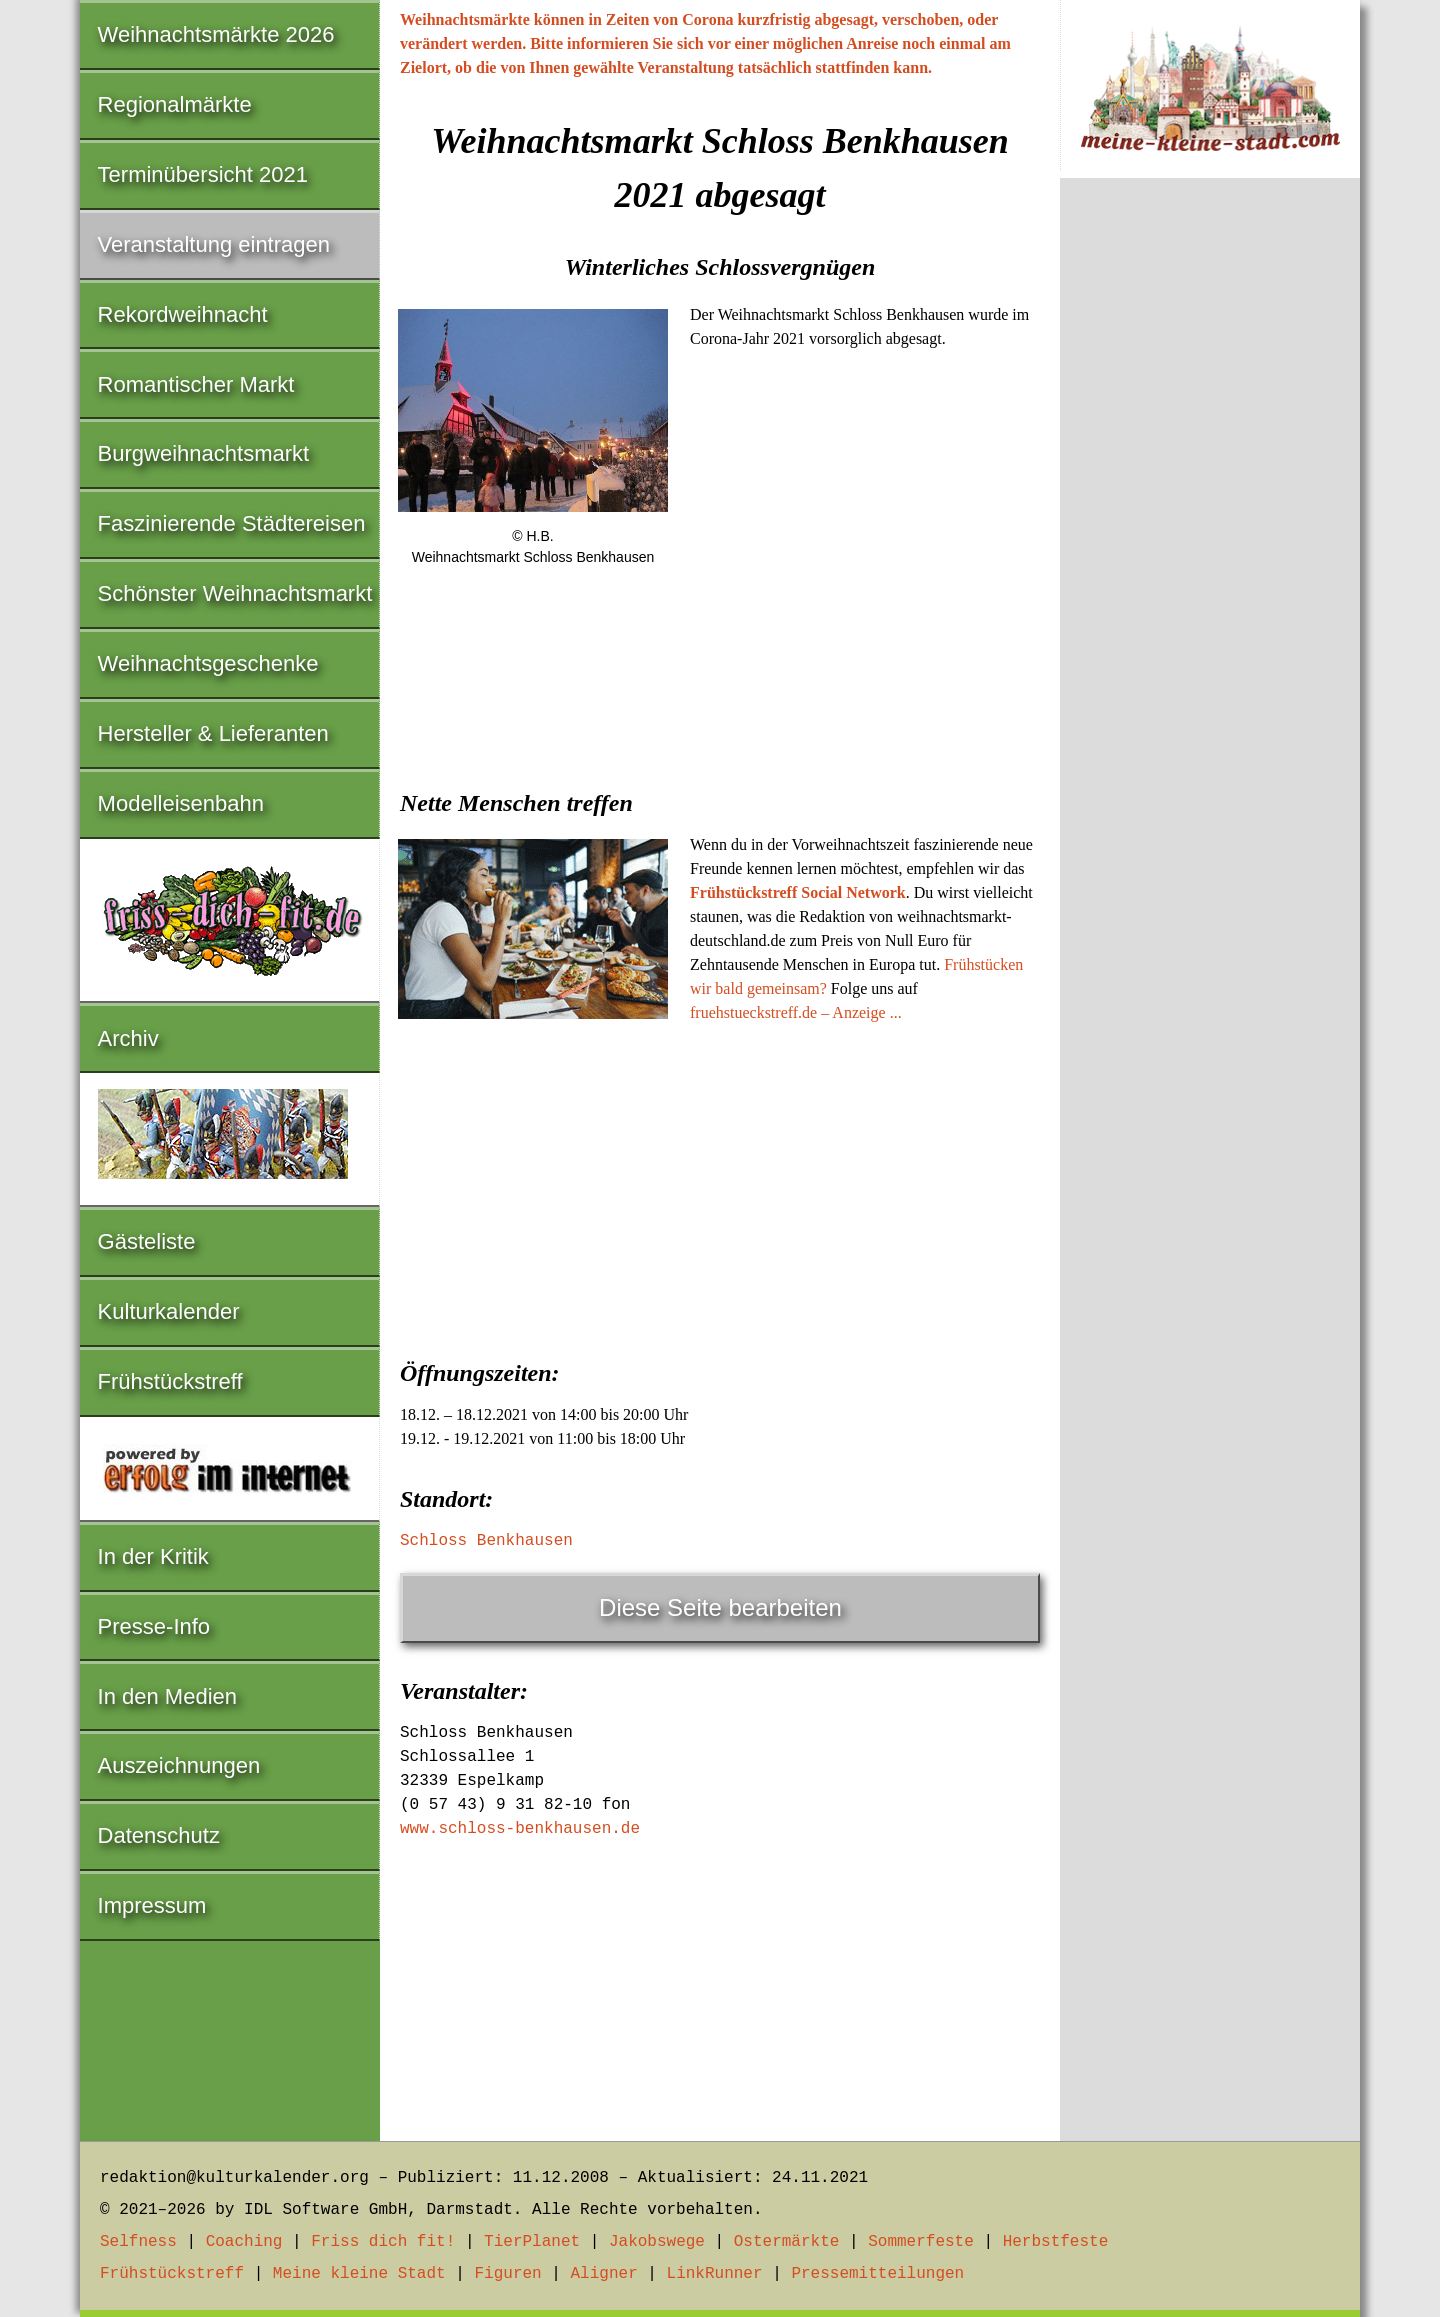 This screenshot has height=2317, width=1440. I want to click on fruehstueckstreff.de – Anzeige ..., so click(796, 1012).